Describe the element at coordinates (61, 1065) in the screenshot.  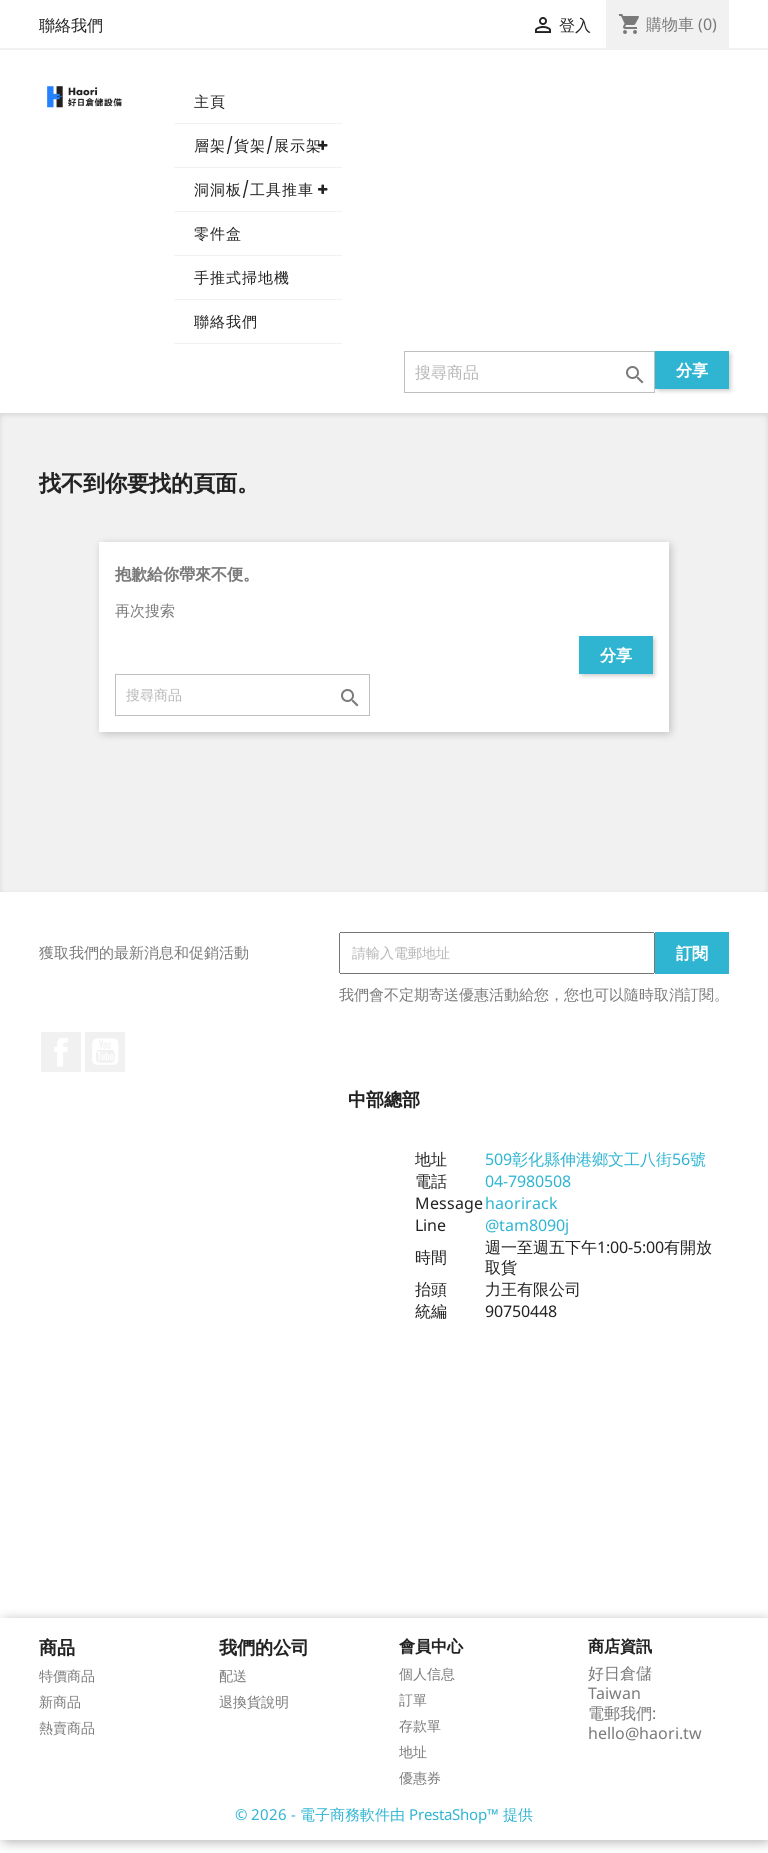
I see `Facebook` at that location.